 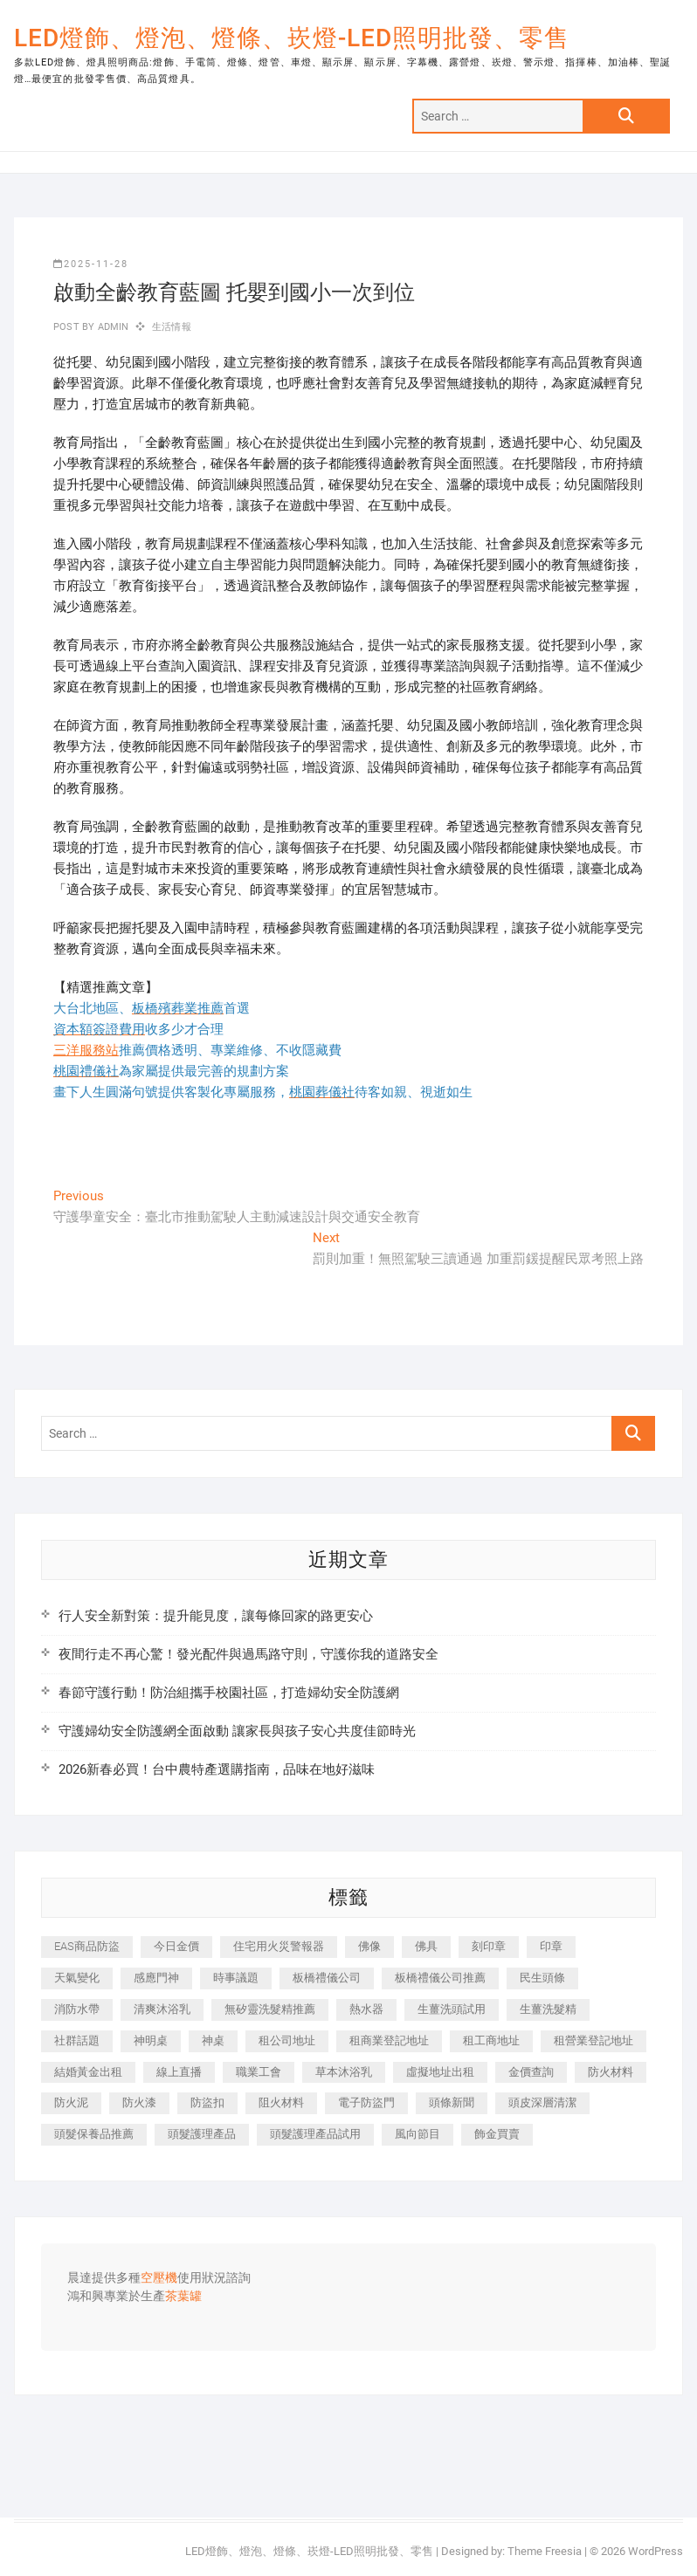 I want to click on 民生頭條 [民生頭條 (689 個項目)], so click(x=542, y=1977).